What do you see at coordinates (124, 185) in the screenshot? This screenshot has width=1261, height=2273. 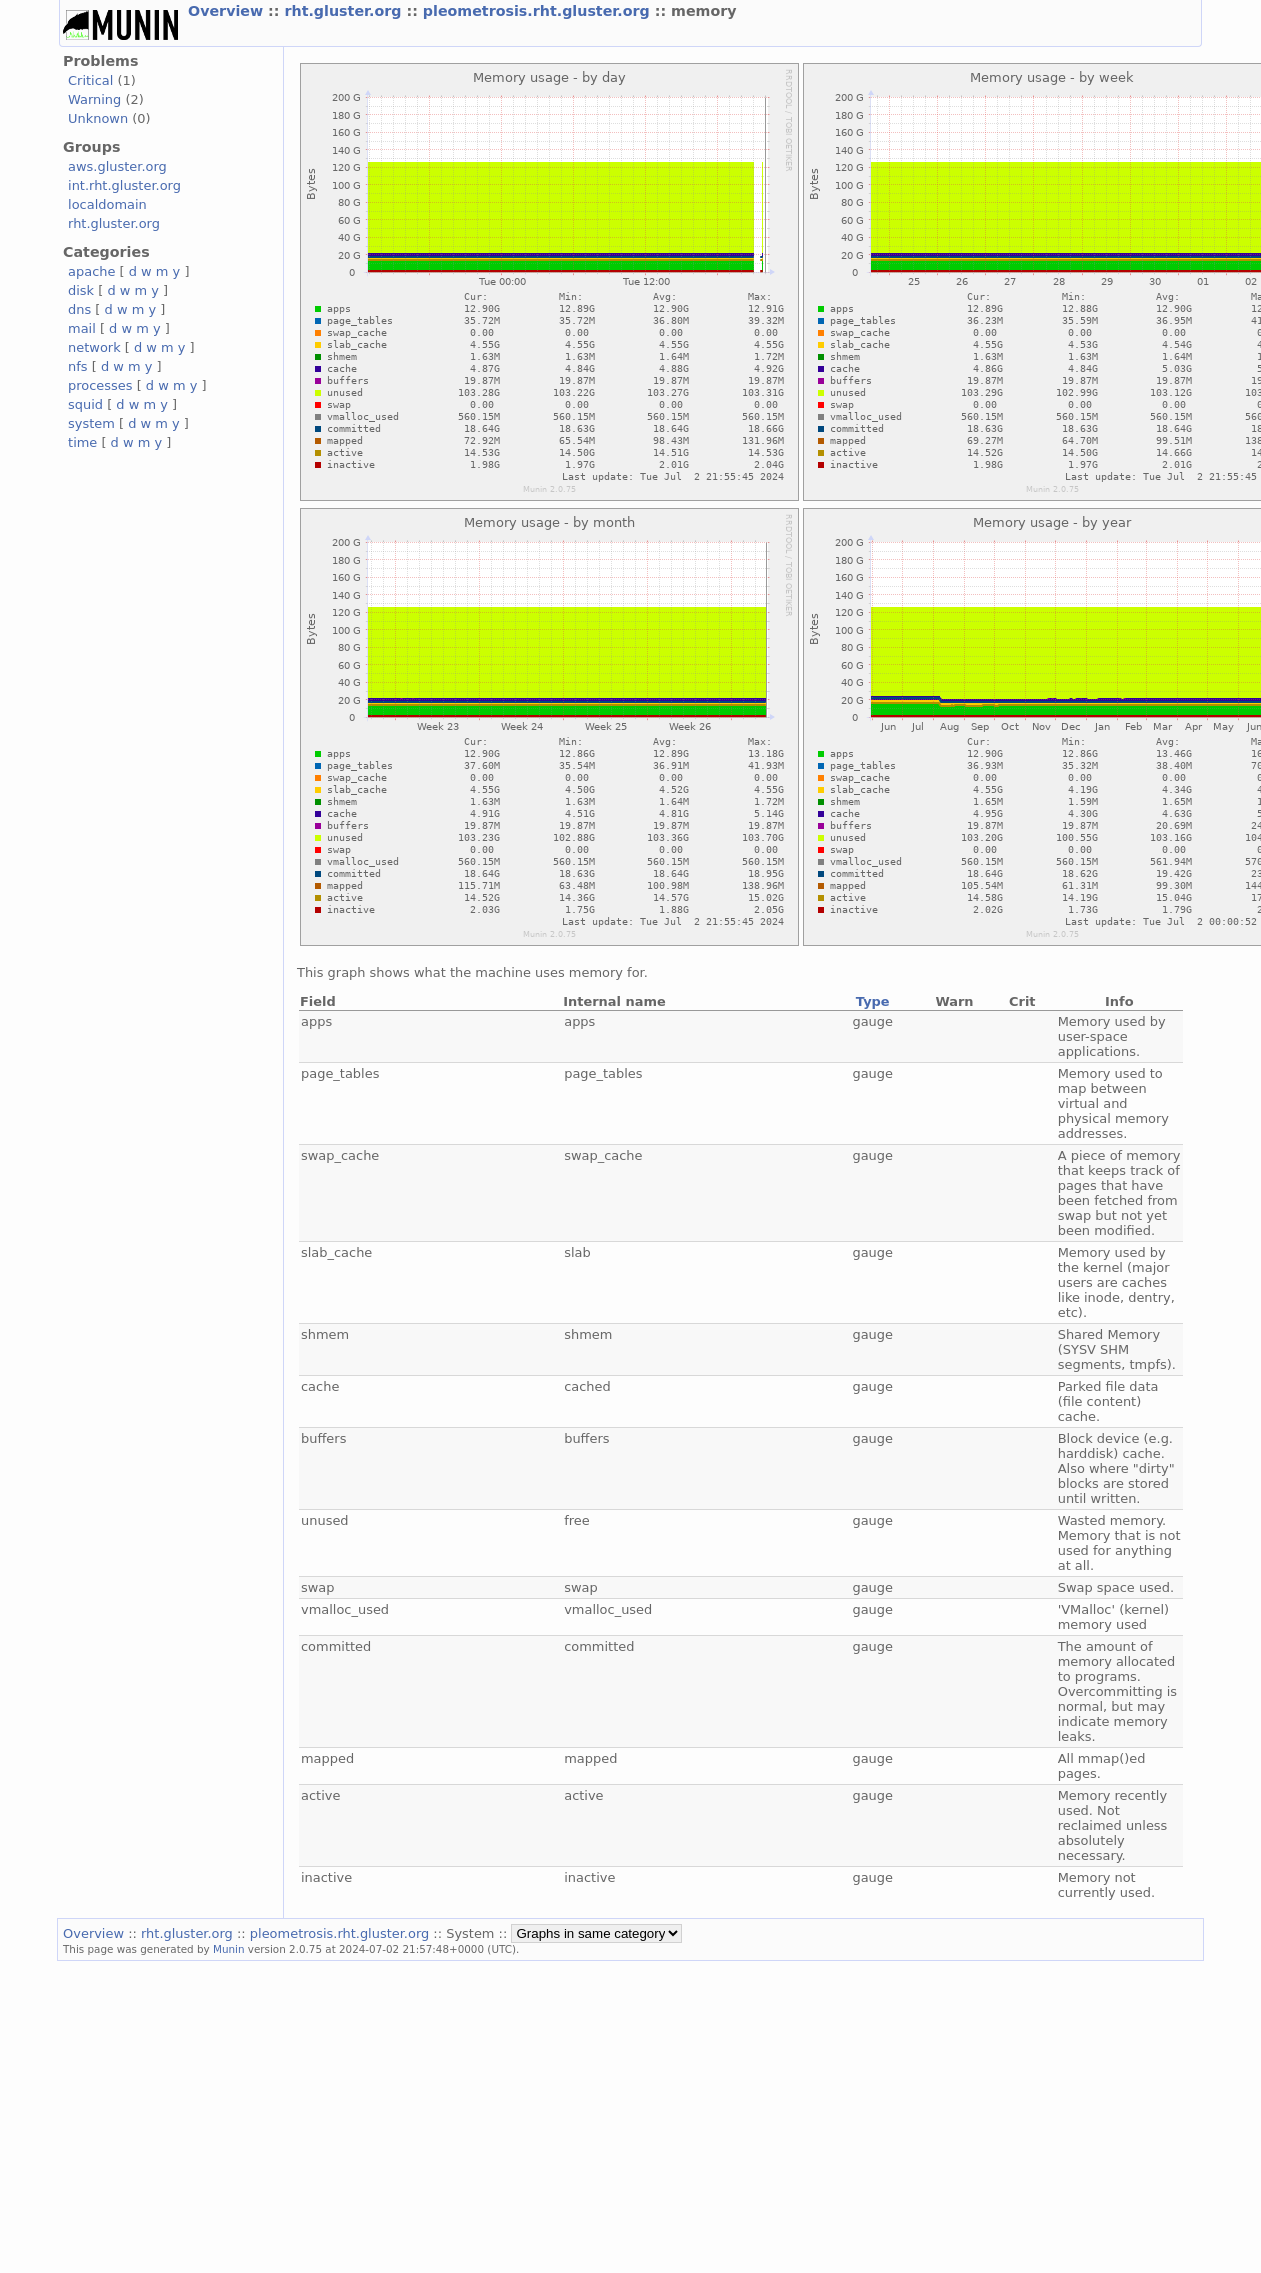 I see `int.rht.gluster.org` at bounding box center [124, 185].